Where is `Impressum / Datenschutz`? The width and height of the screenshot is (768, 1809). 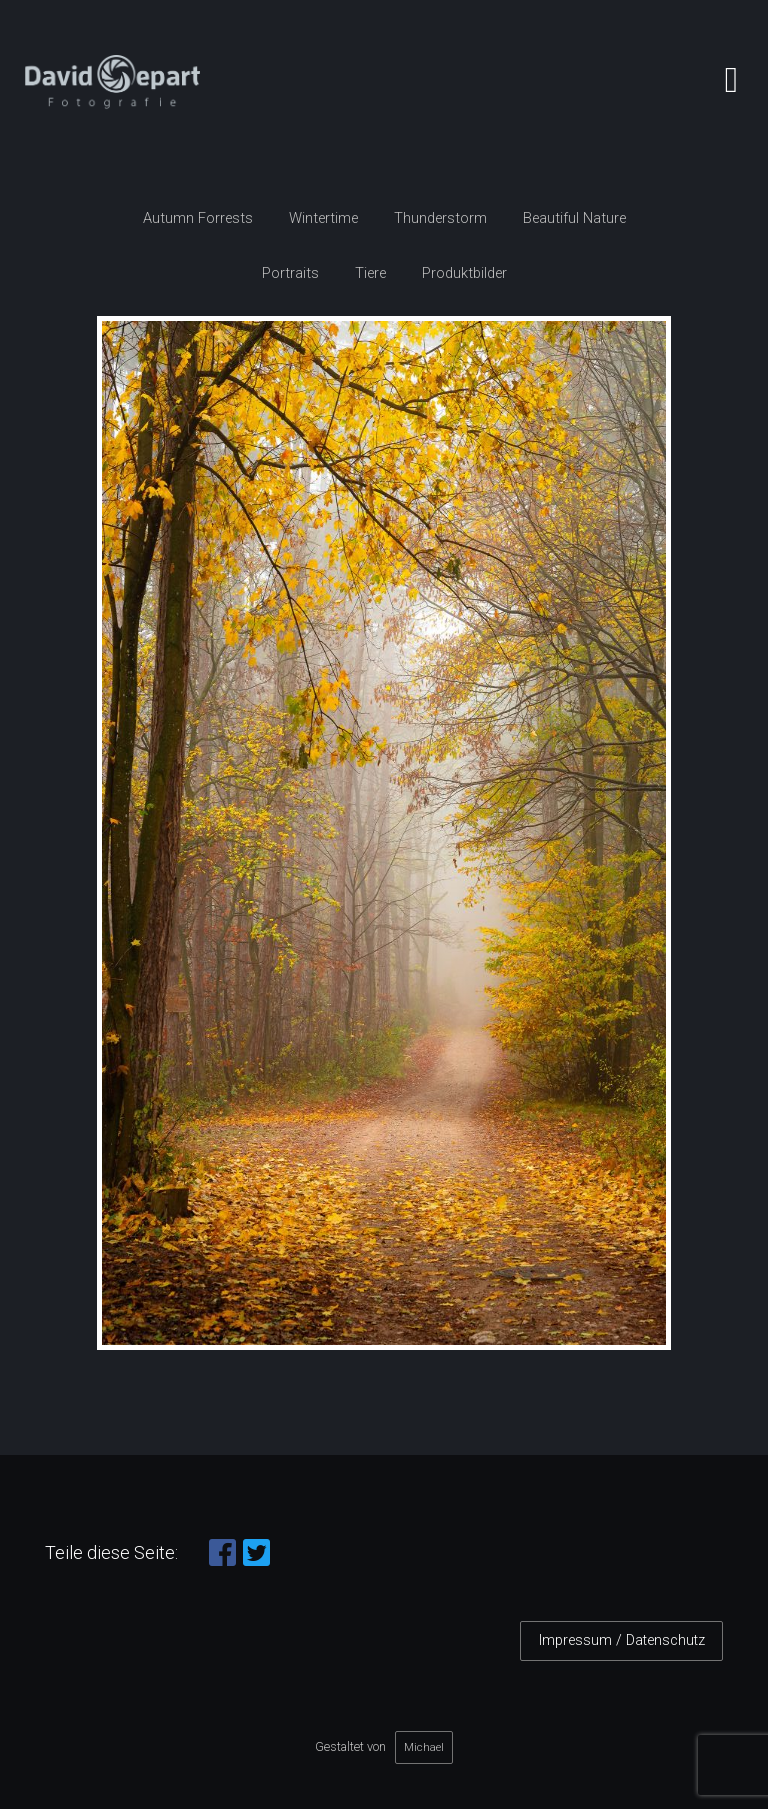 Impressum / Datenschutz is located at coordinates (622, 1640).